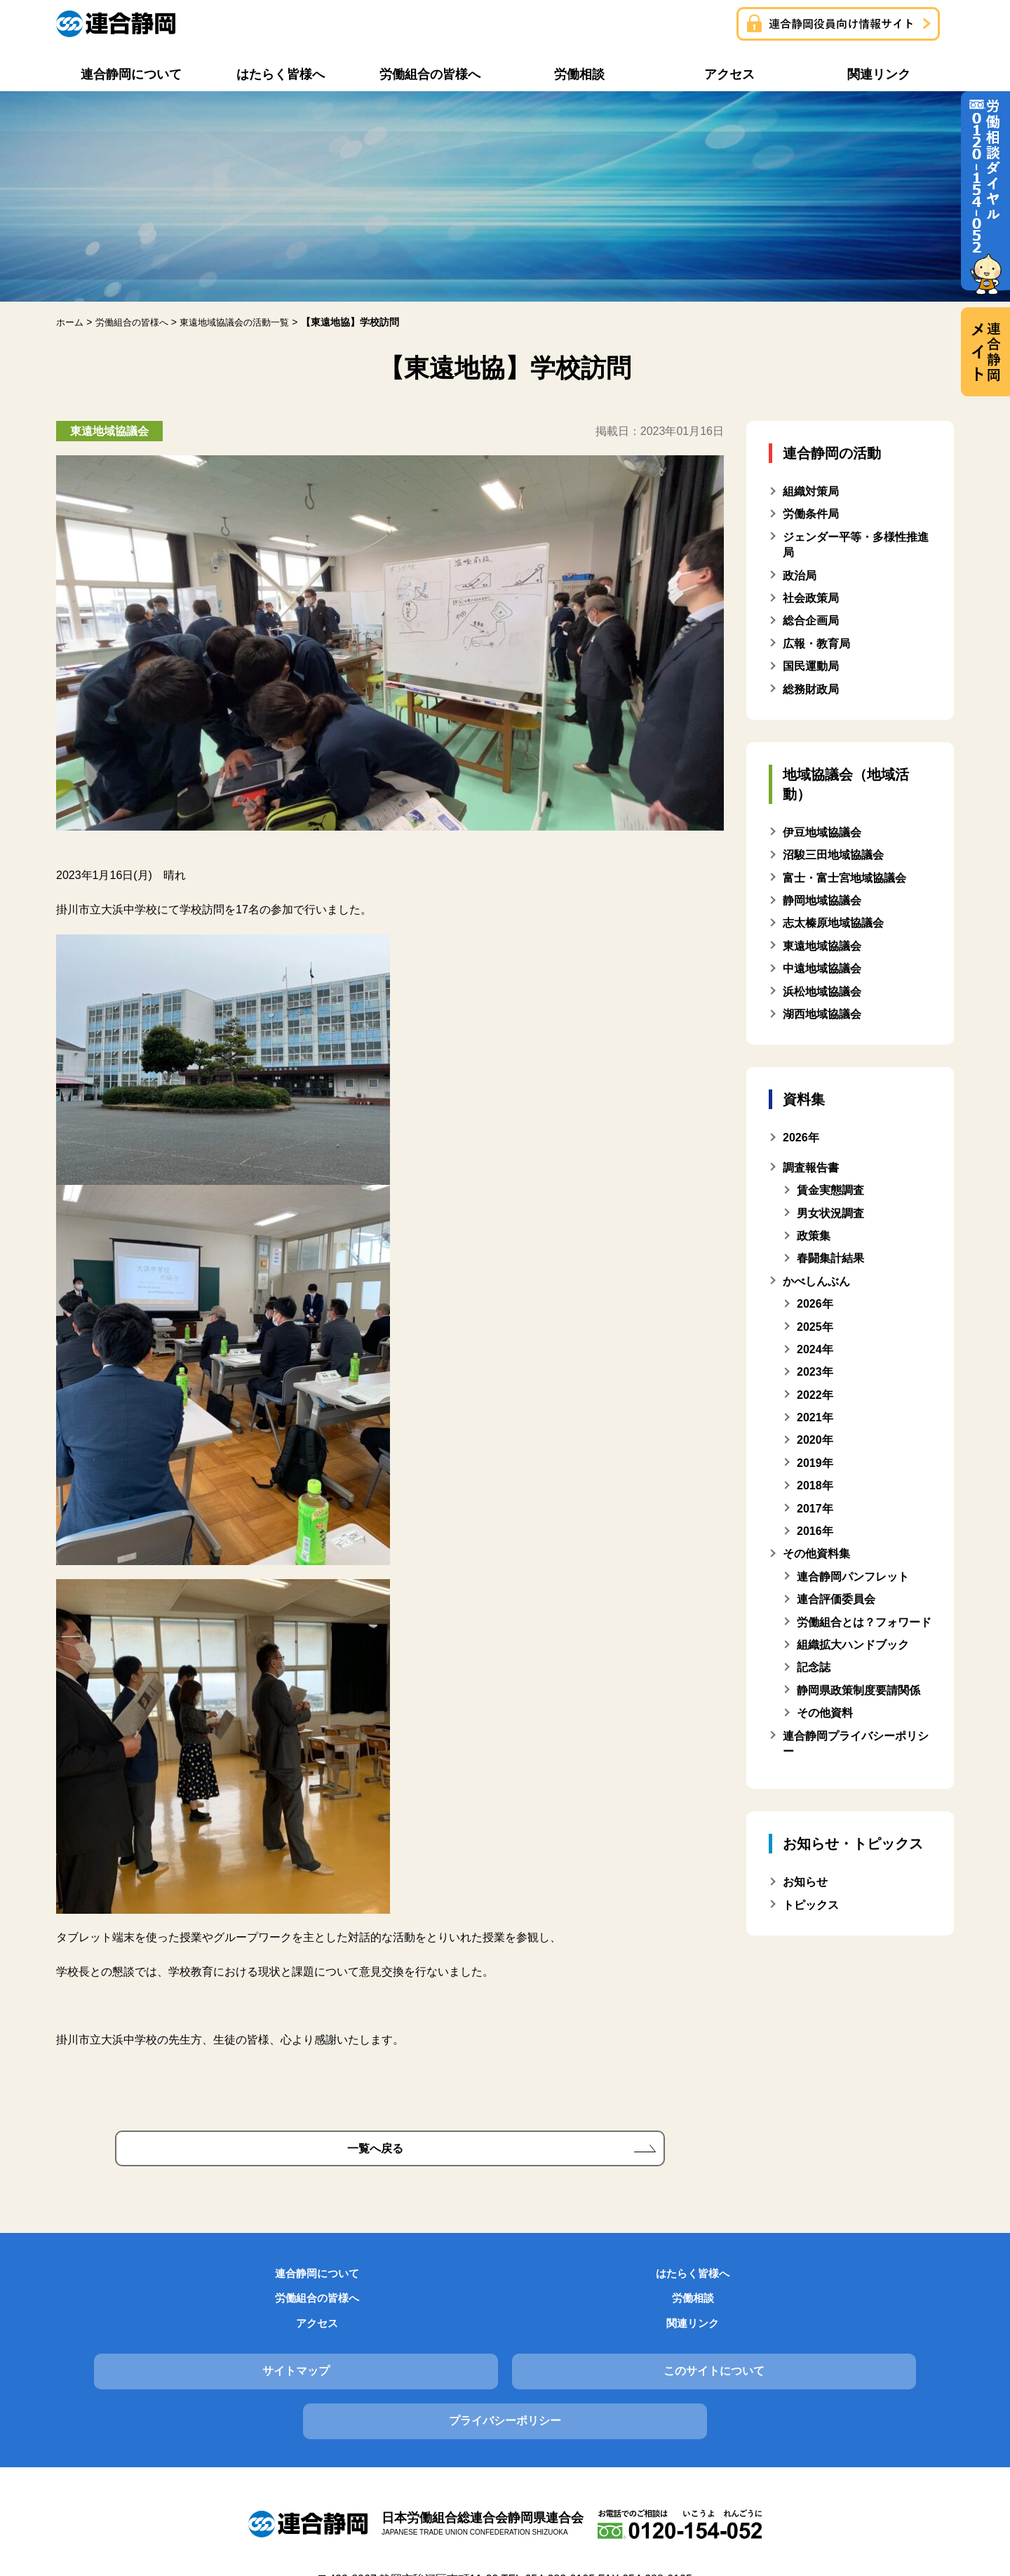 Image resolution: width=1010 pixels, height=2576 pixels. What do you see at coordinates (815, 1509) in the screenshot?
I see `2017年` at bounding box center [815, 1509].